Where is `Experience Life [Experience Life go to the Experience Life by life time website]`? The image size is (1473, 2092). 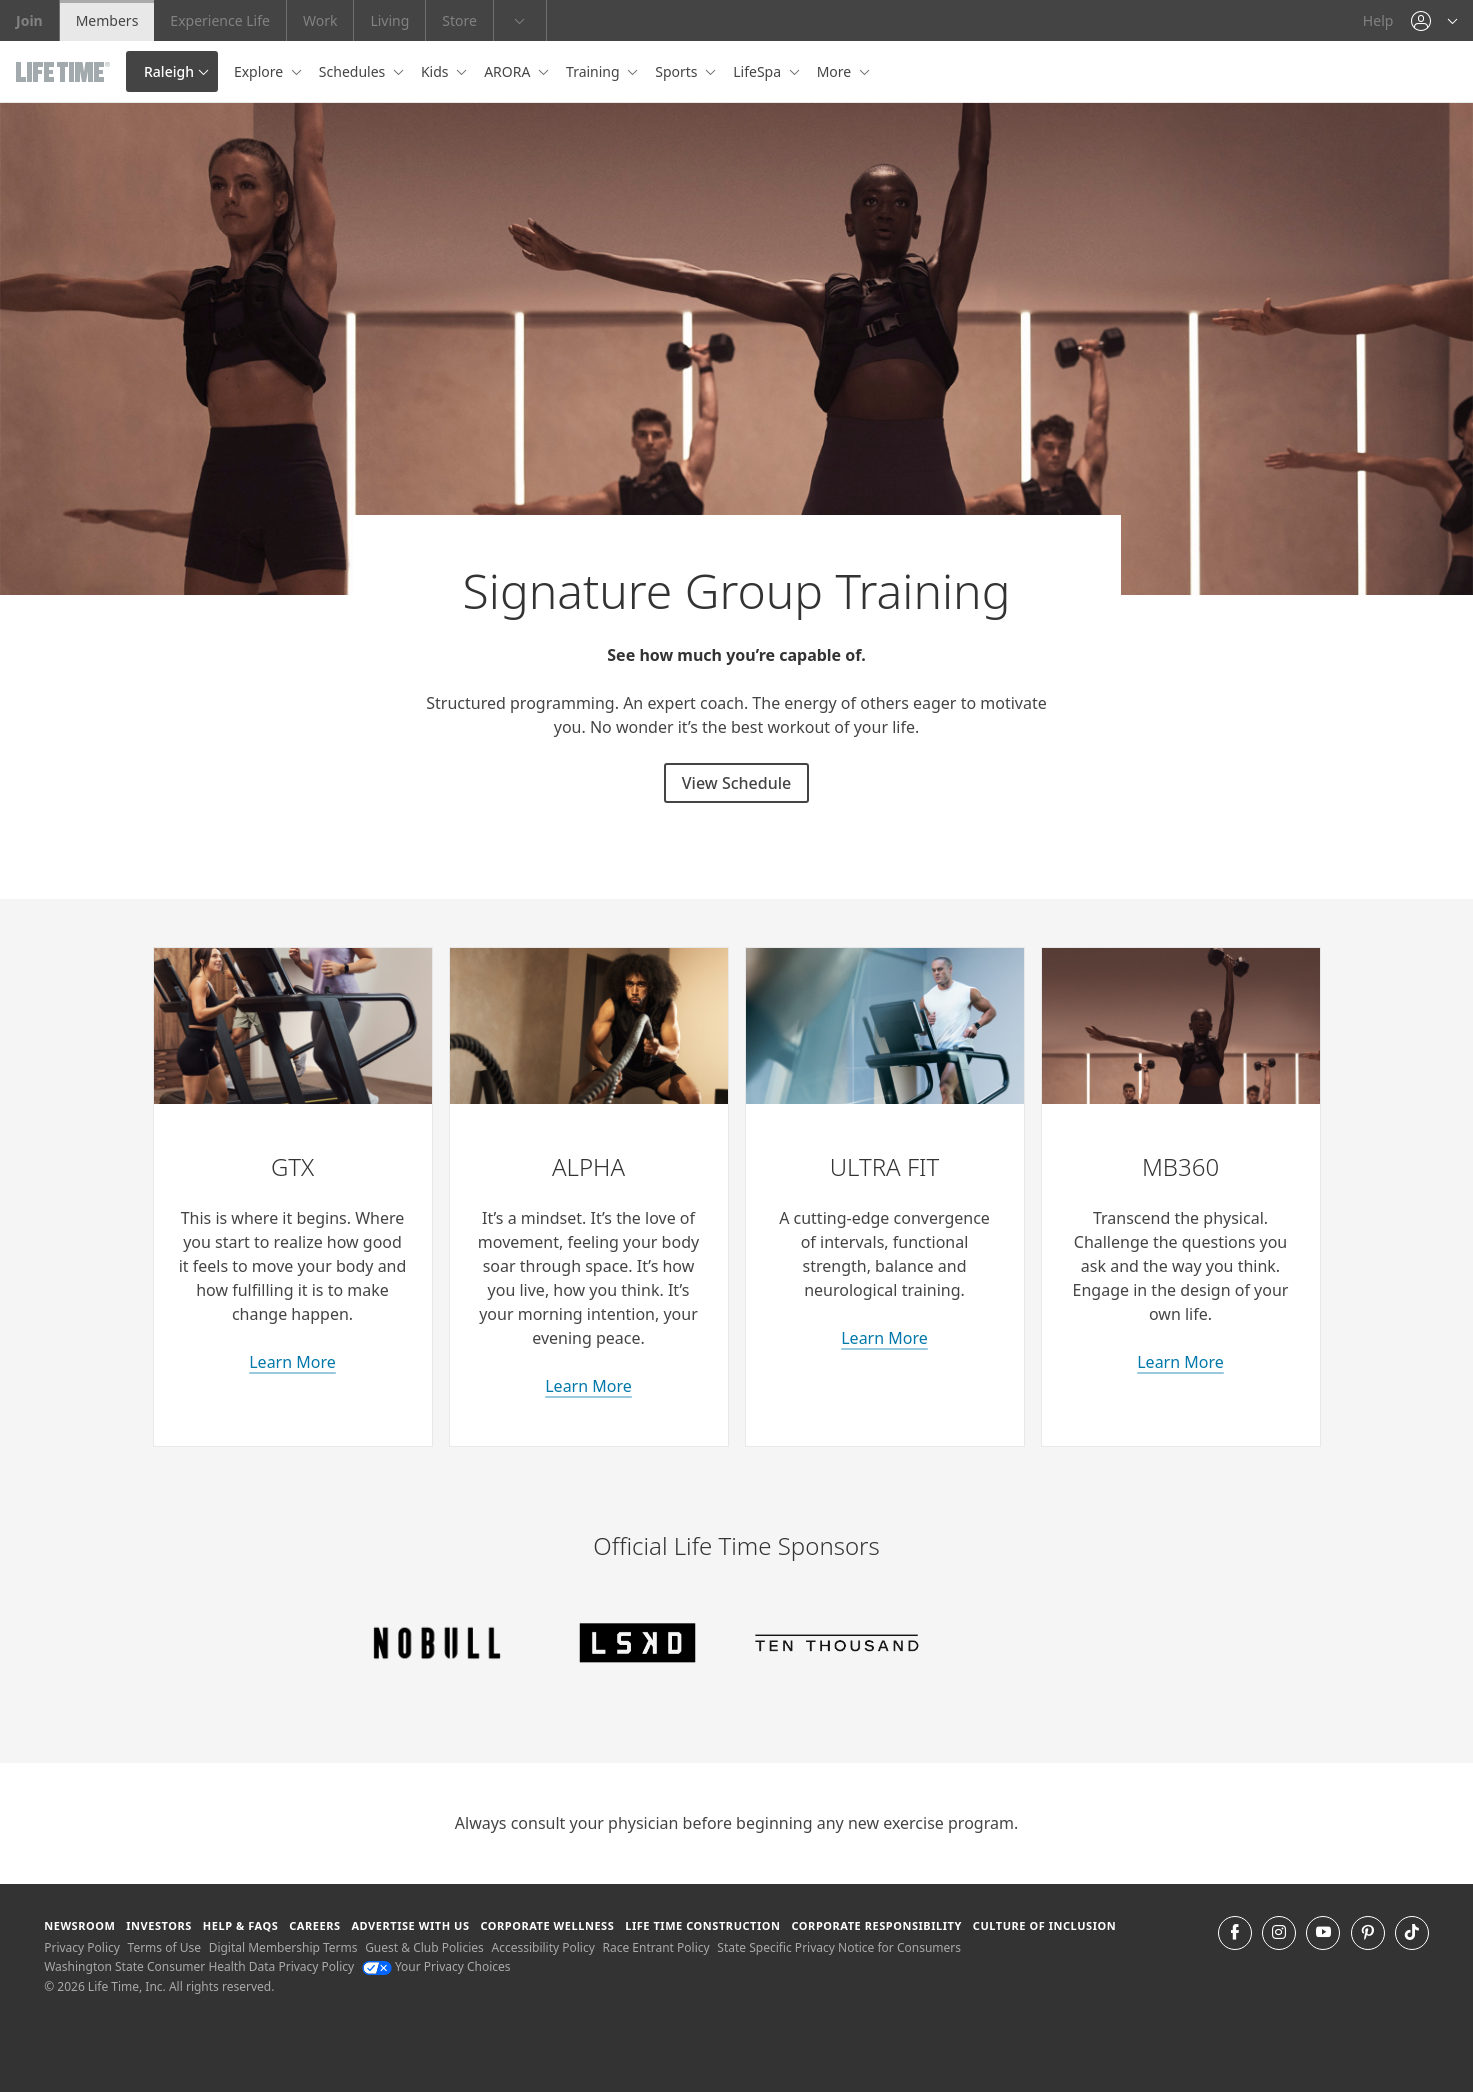 Experience Life [Experience Life go to the Experience Life by life time website] is located at coordinates (220, 20).